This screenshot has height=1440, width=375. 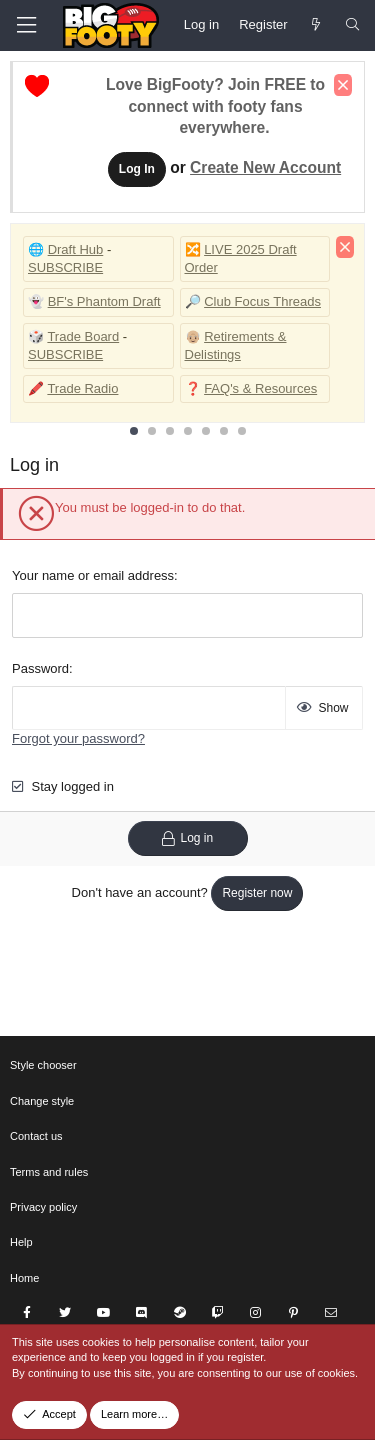 What do you see at coordinates (104, 301) in the screenshot?
I see `BF's Phantom Draft` at bounding box center [104, 301].